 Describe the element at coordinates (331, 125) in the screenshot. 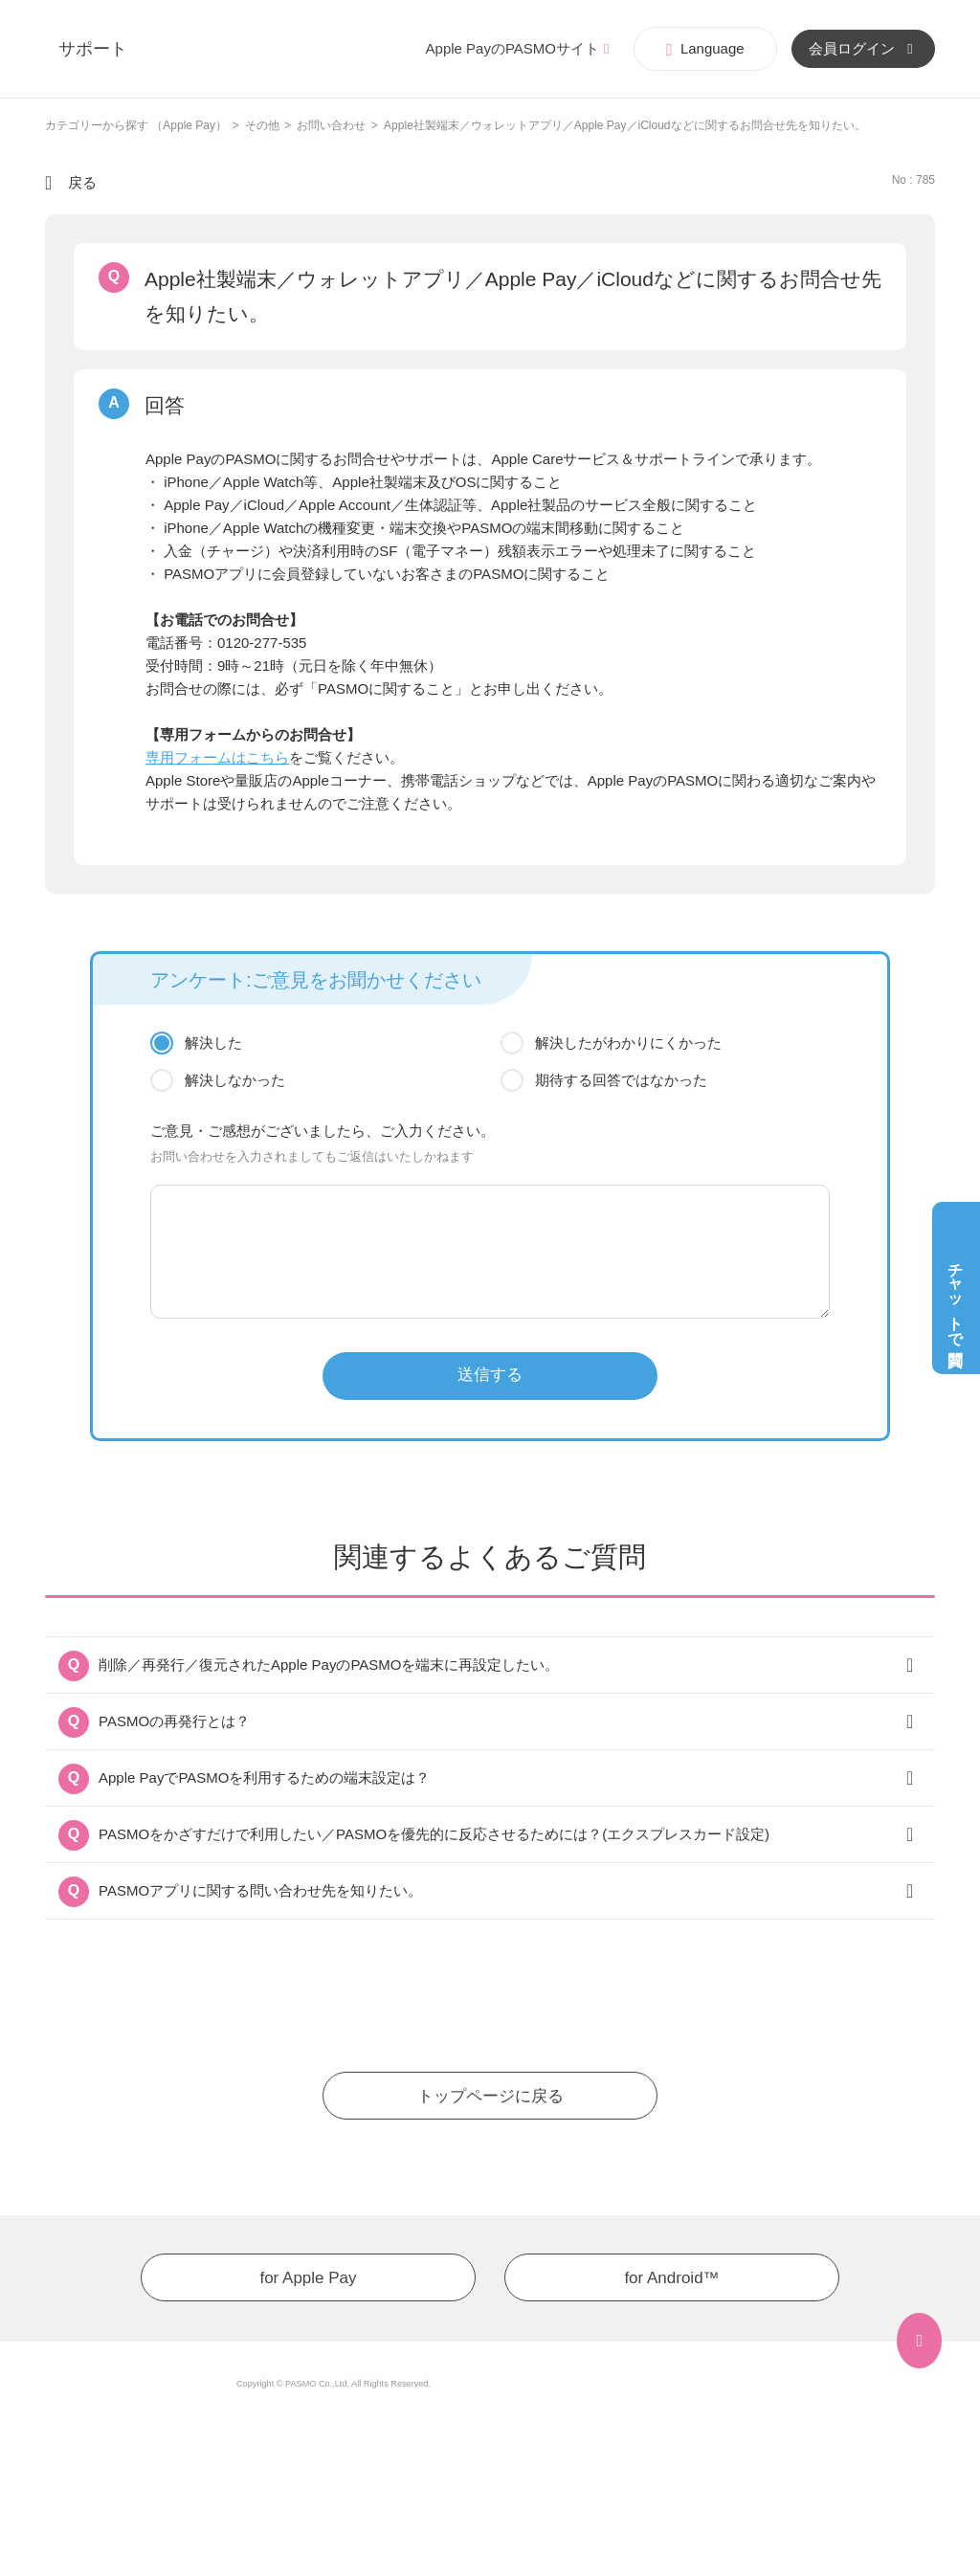

I see `お問い合わせ` at that location.